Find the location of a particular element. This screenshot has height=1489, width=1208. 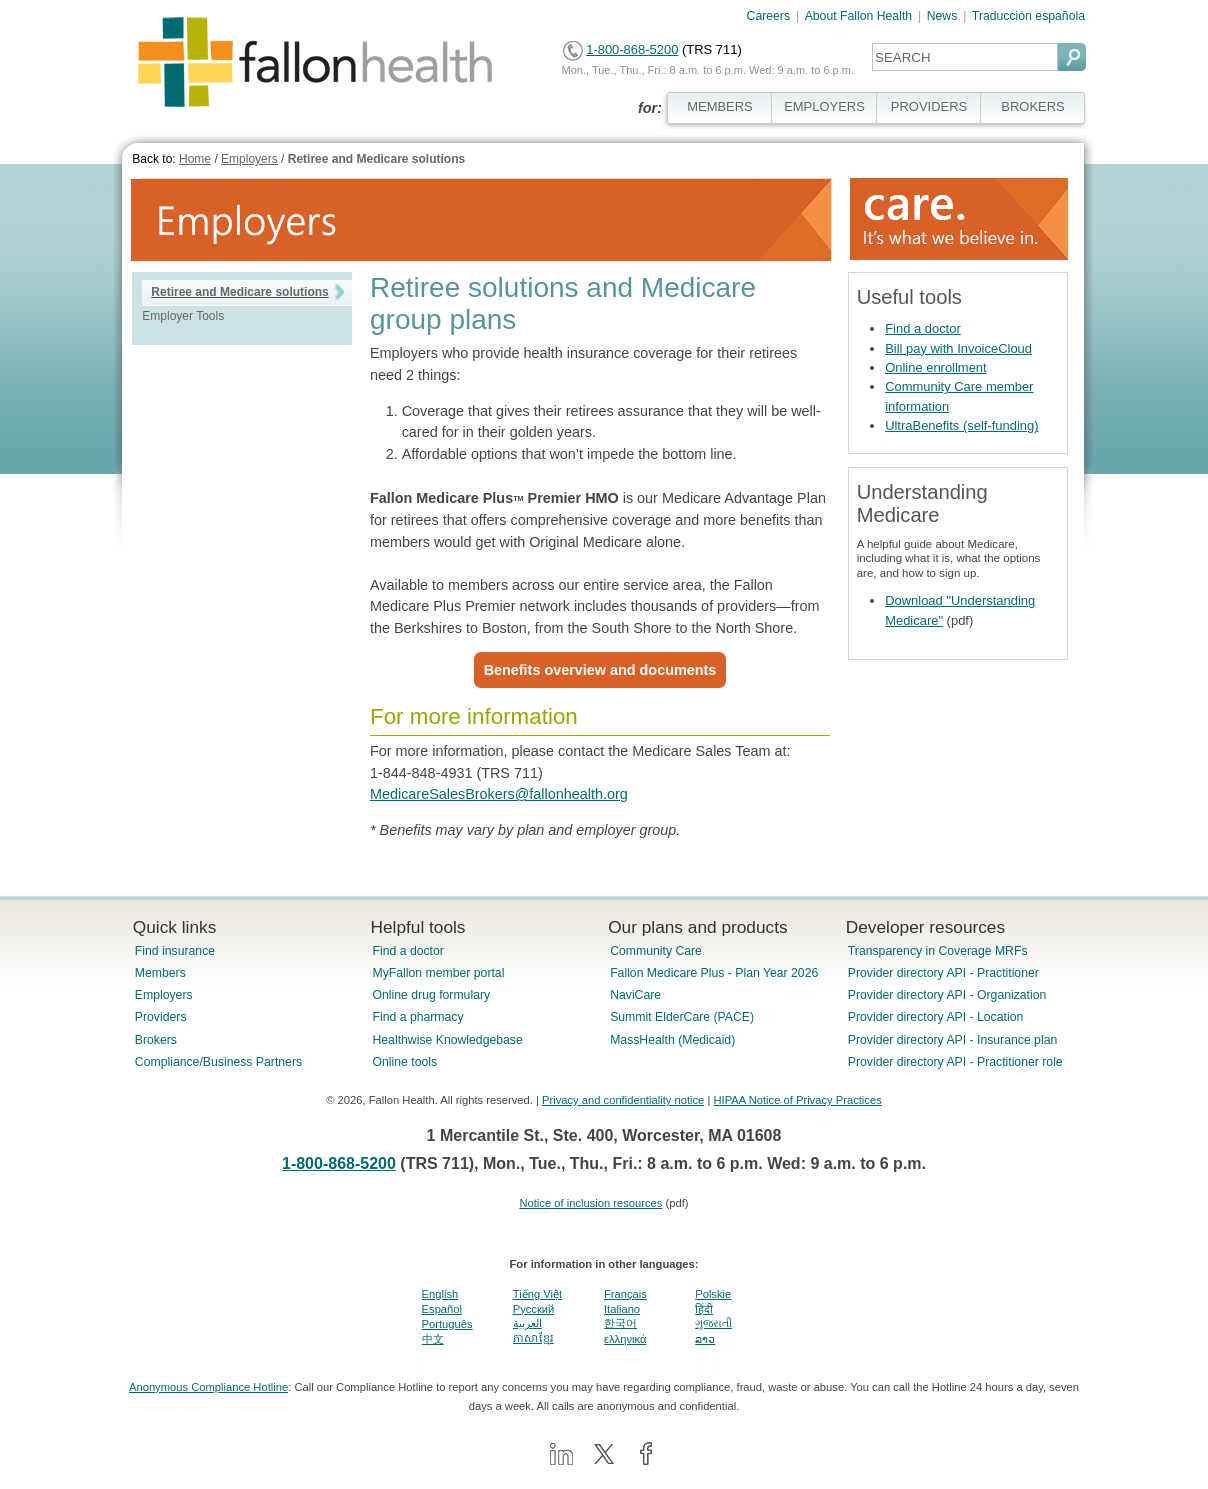

PROVIDERS is located at coordinates (929, 106).